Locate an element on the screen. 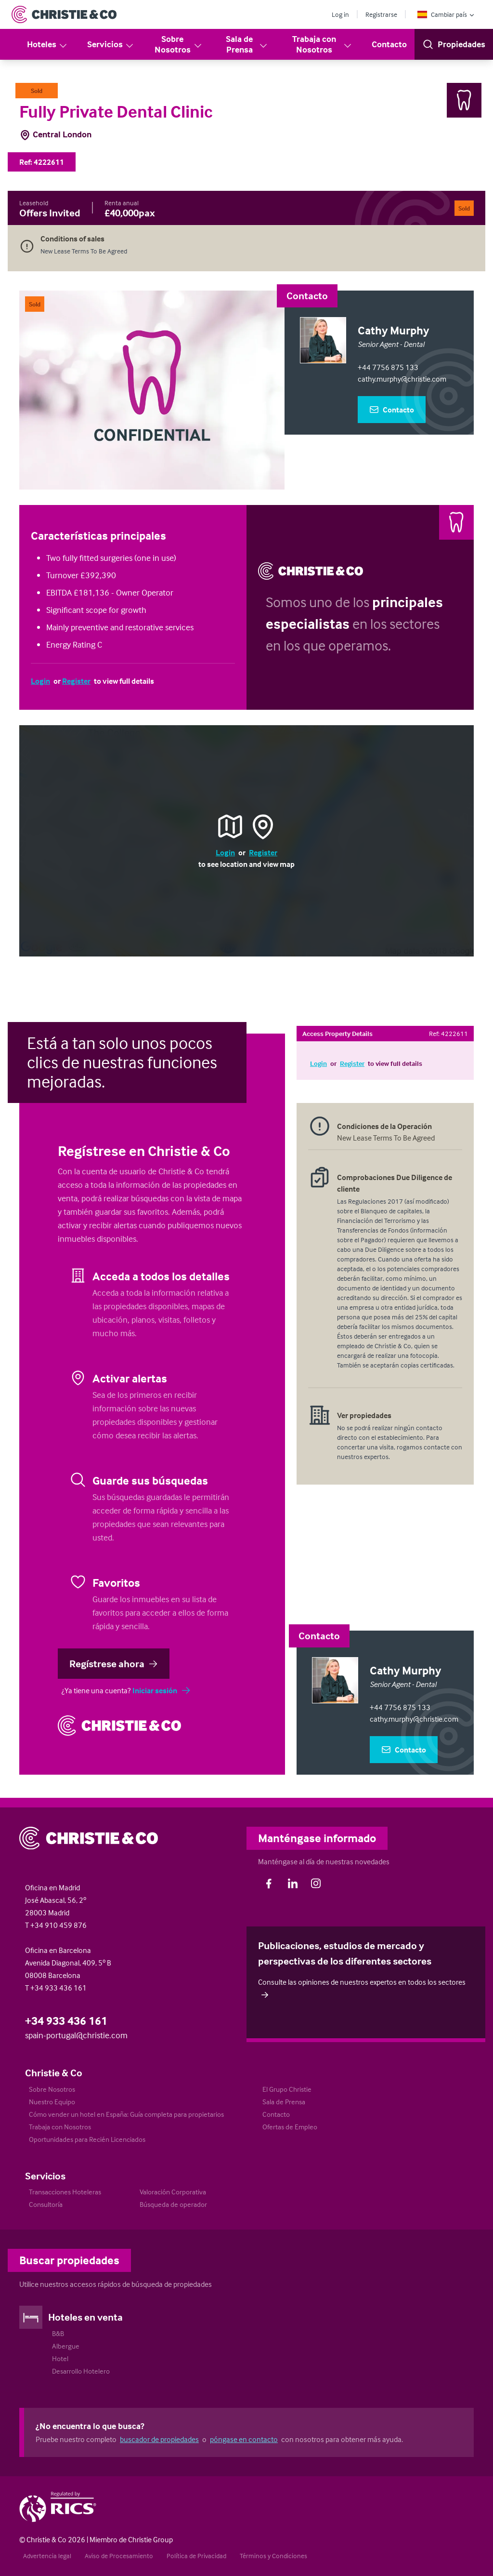 The image size is (493, 2576). póngase en contacto is located at coordinates (244, 2439).